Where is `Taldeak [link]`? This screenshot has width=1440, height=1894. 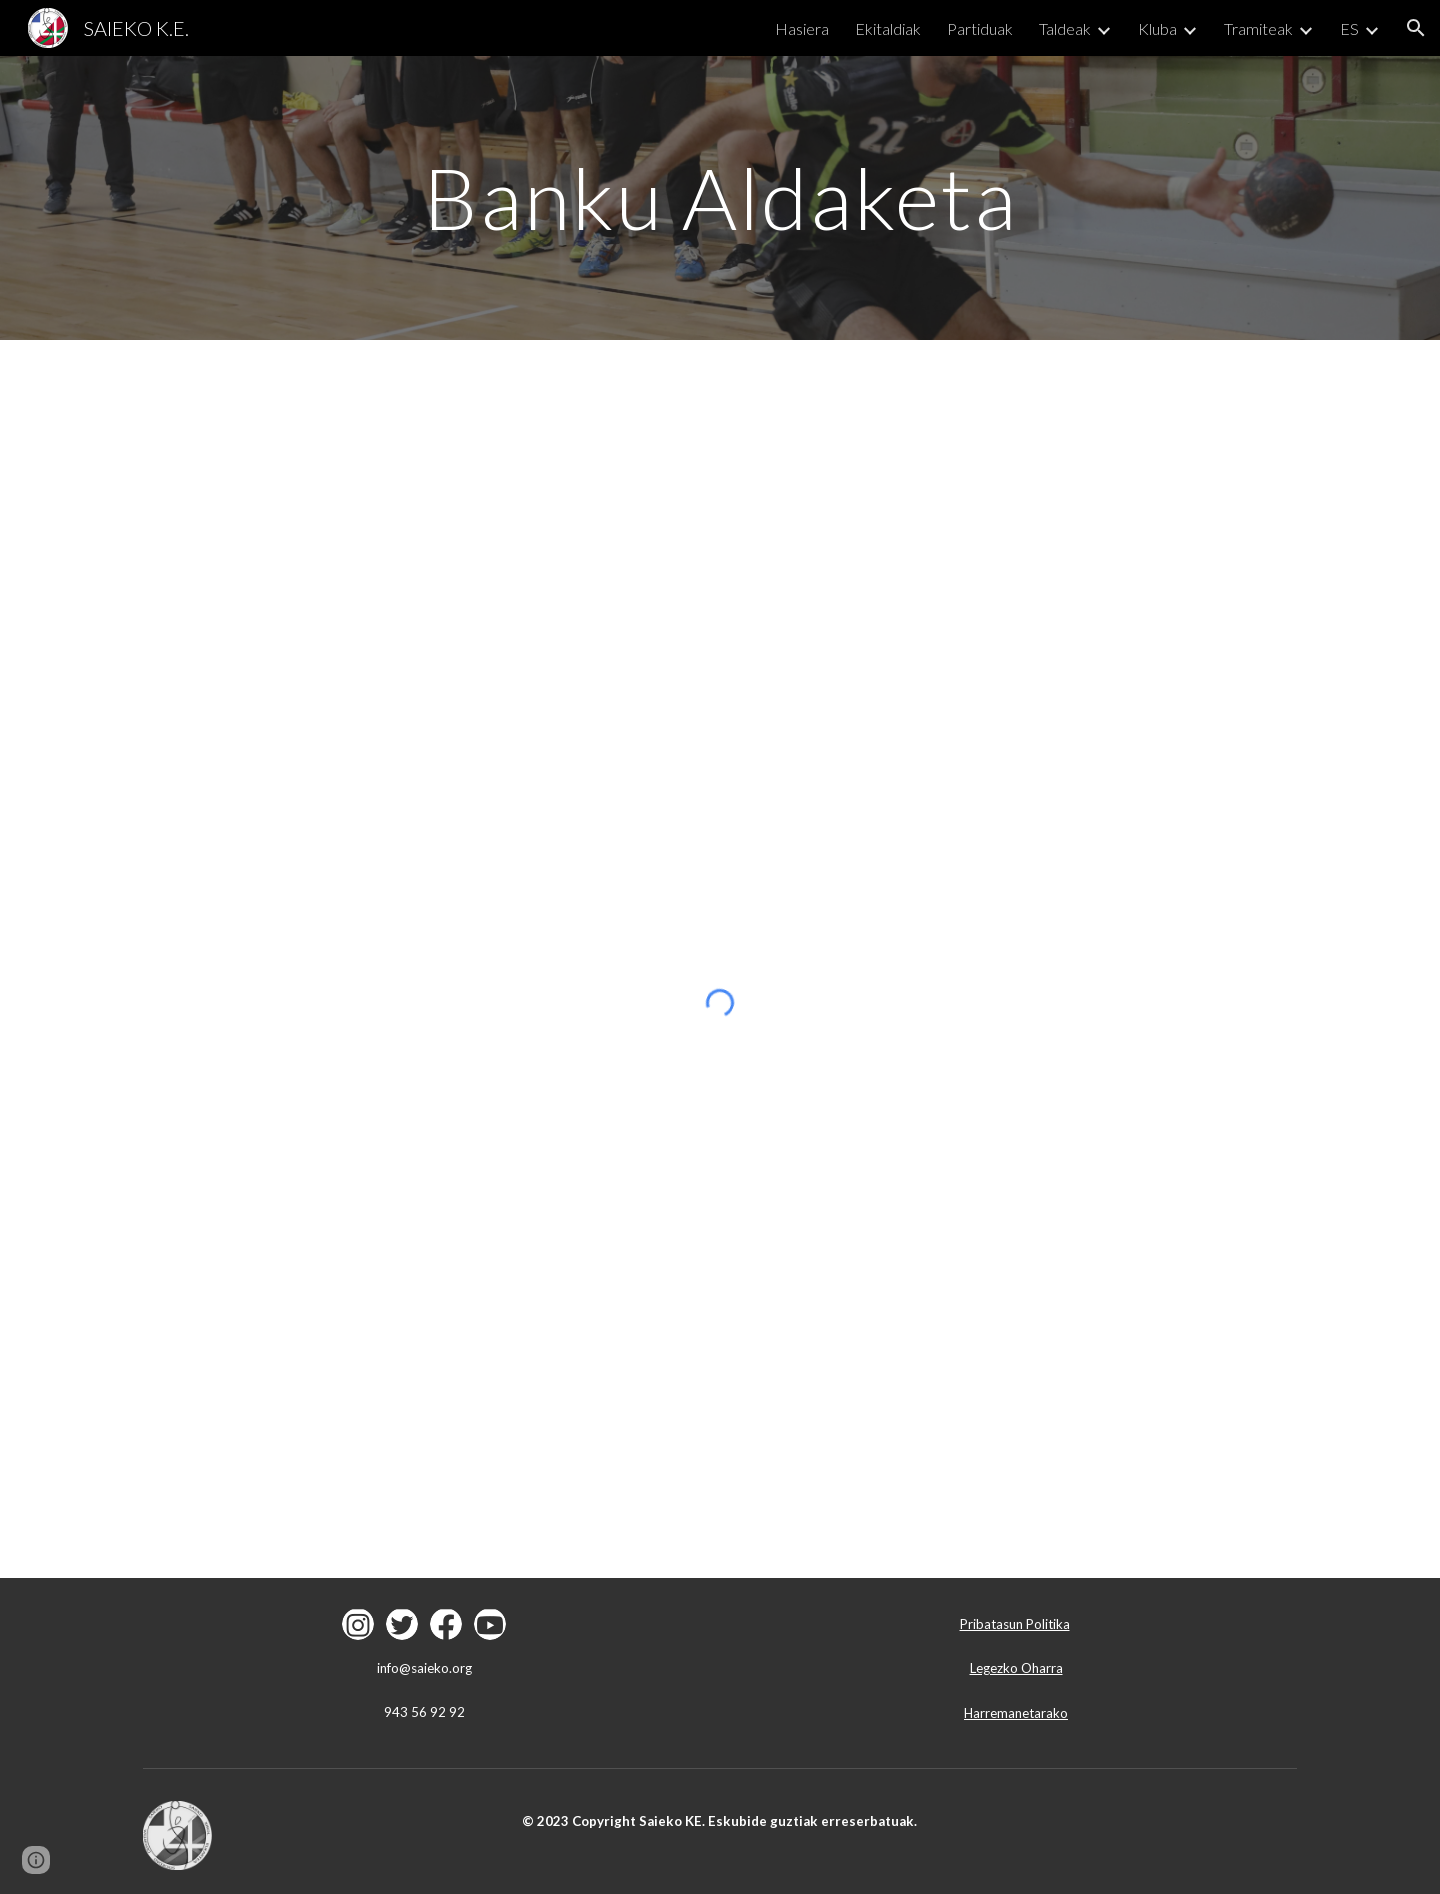
Taldeak [link] is located at coordinates (1065, 28).